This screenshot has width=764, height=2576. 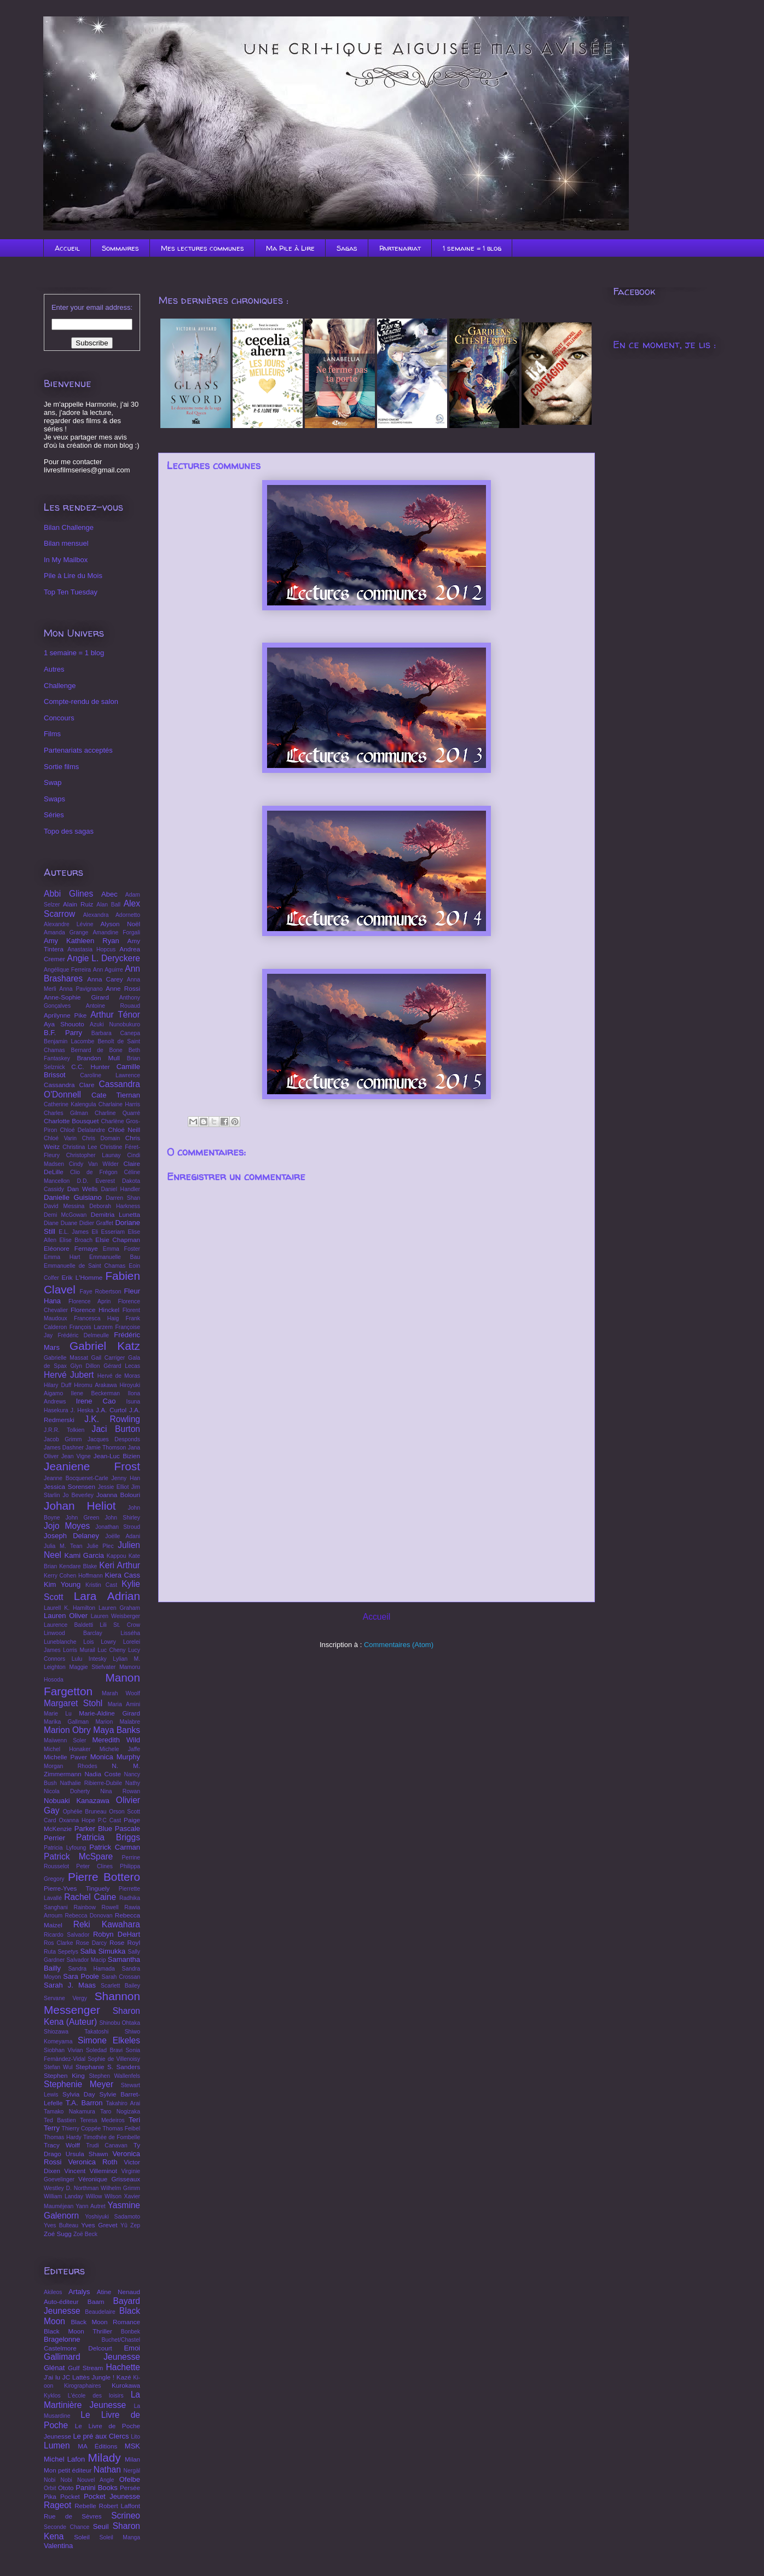 What do you see at coordinates (76, 997) in the screenshot?
I see `Anne-Sophie Girard` at bounding box center [76, 997].